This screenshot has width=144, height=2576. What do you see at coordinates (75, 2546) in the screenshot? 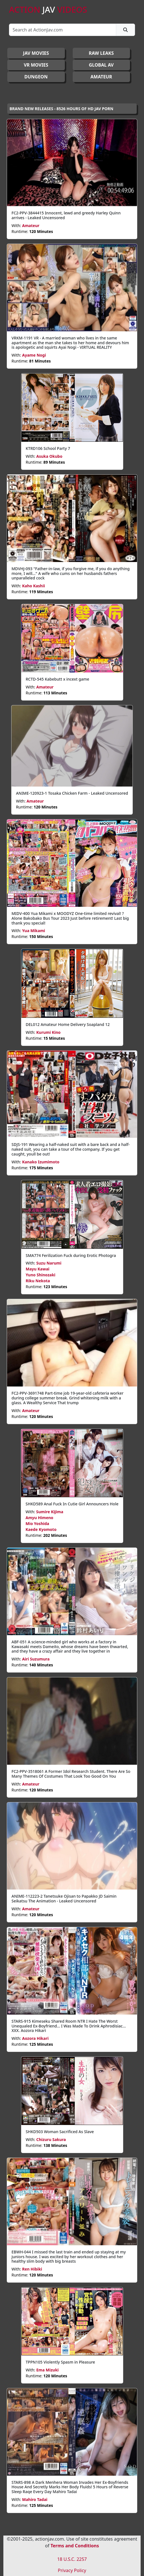
I see `Terms and Conditions` at bounding box center [75, 2546].